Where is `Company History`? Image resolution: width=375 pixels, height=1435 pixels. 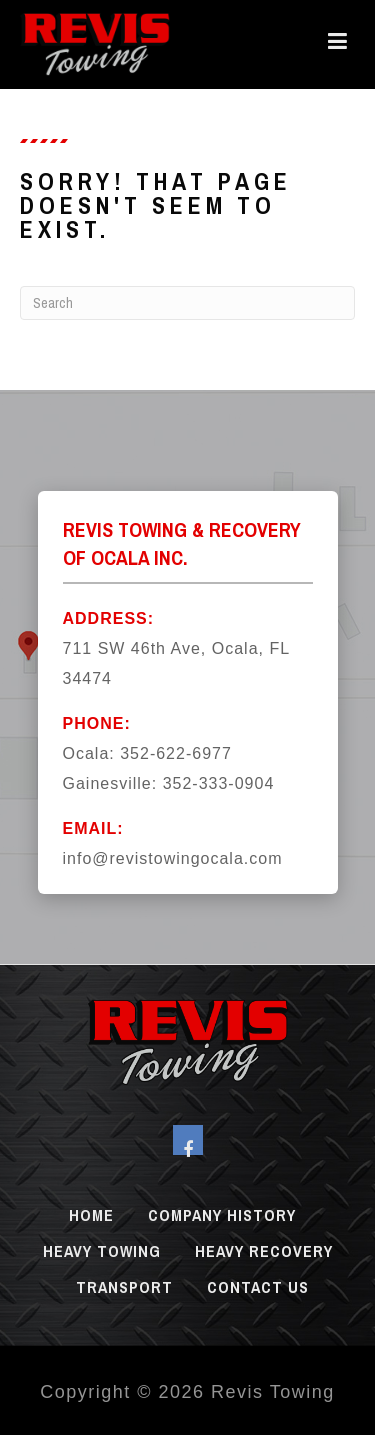
Company History is located at coordinates (222, 1215).